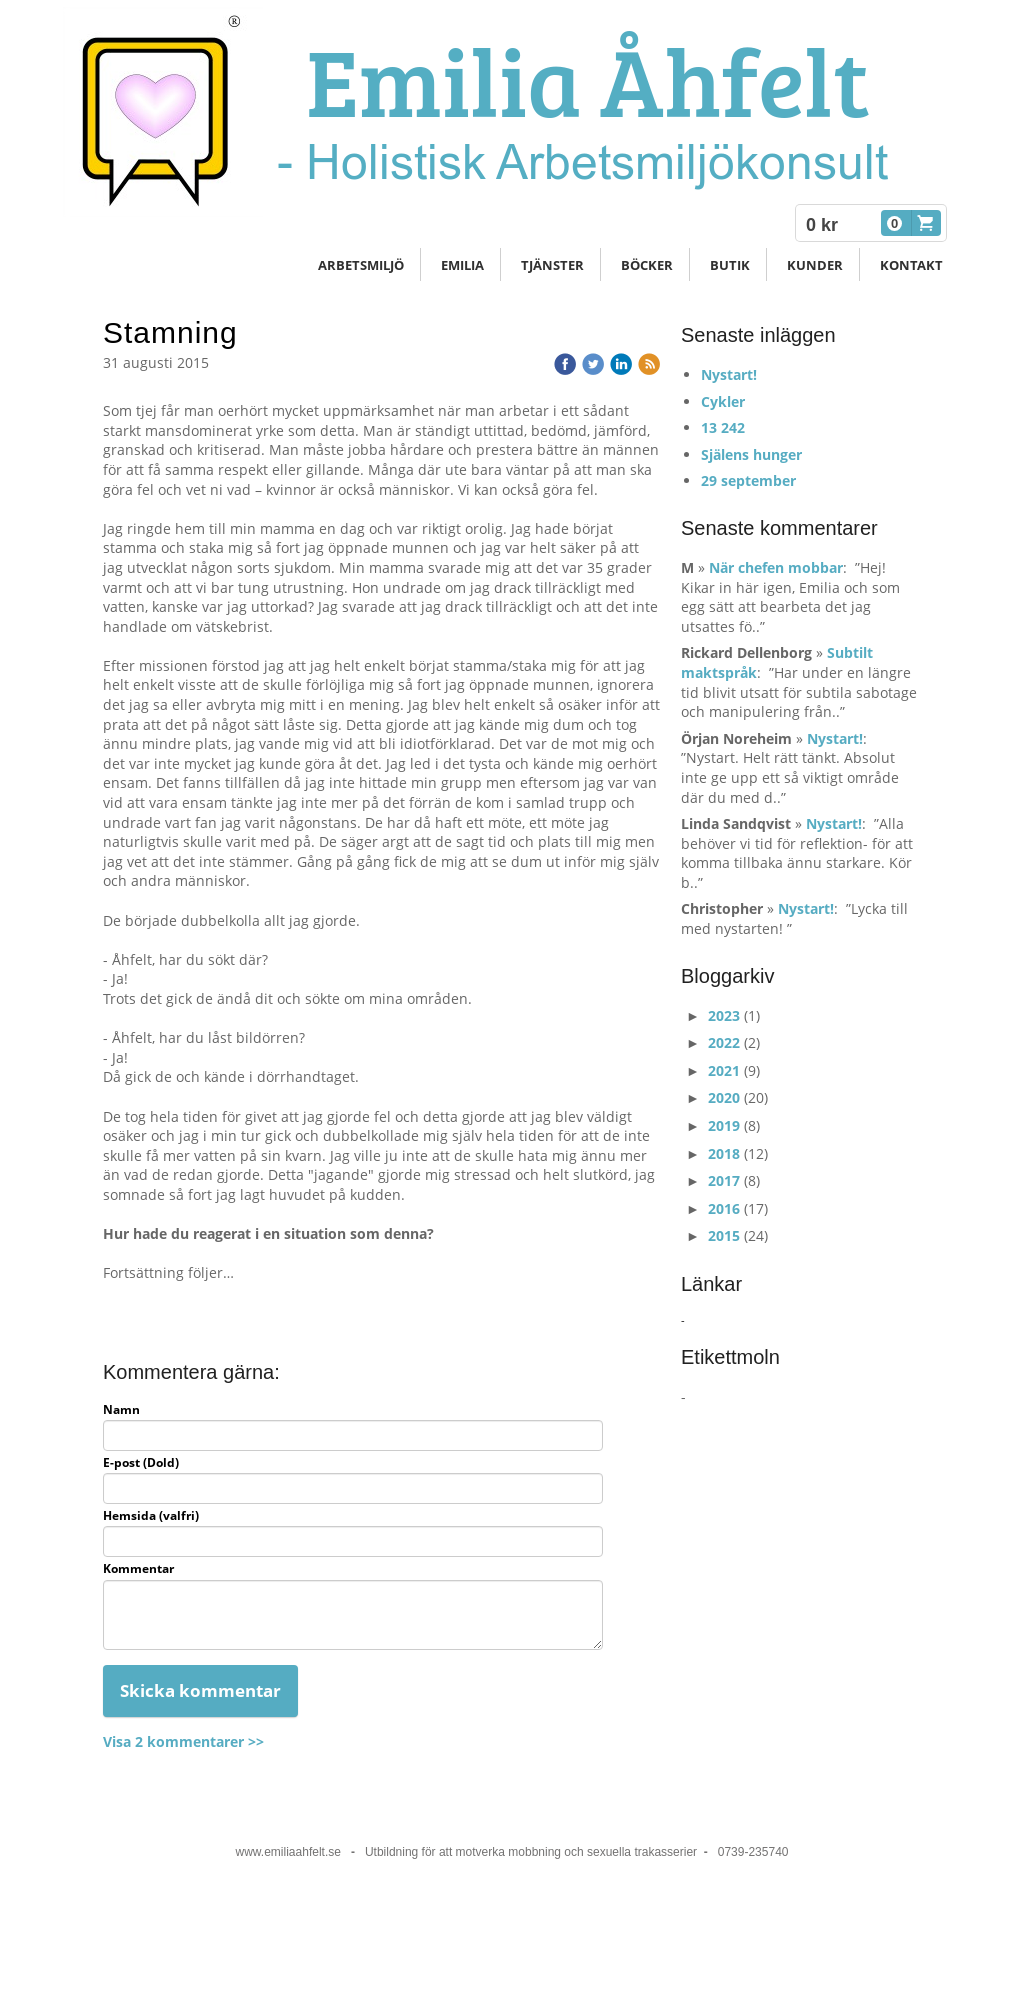 This screenshot has height=2002, width=1024. I want to click on Arbetsmiljö, so click(361, 265).